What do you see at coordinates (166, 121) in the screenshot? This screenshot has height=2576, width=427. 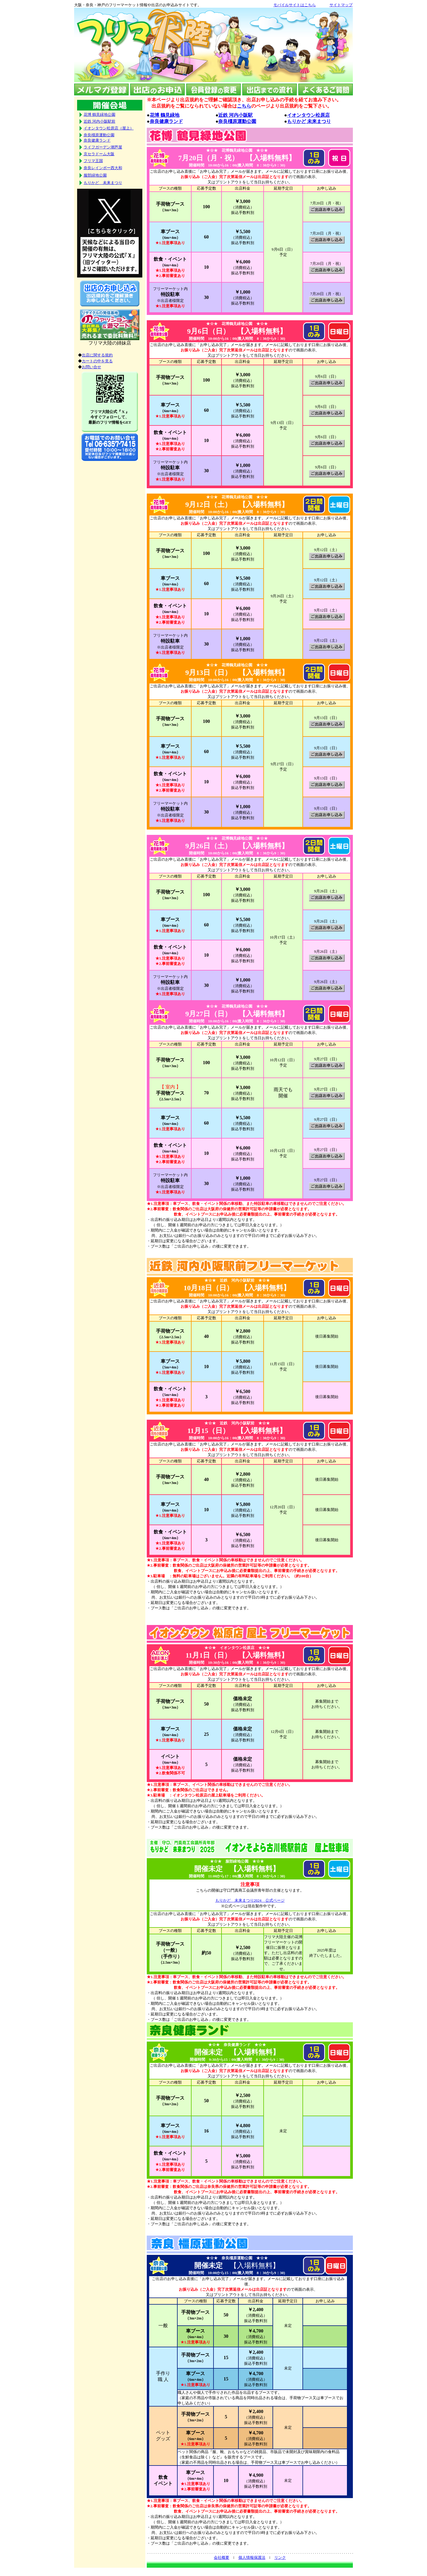 I see `奈良健康ランド` at bounding box center [166, 121].